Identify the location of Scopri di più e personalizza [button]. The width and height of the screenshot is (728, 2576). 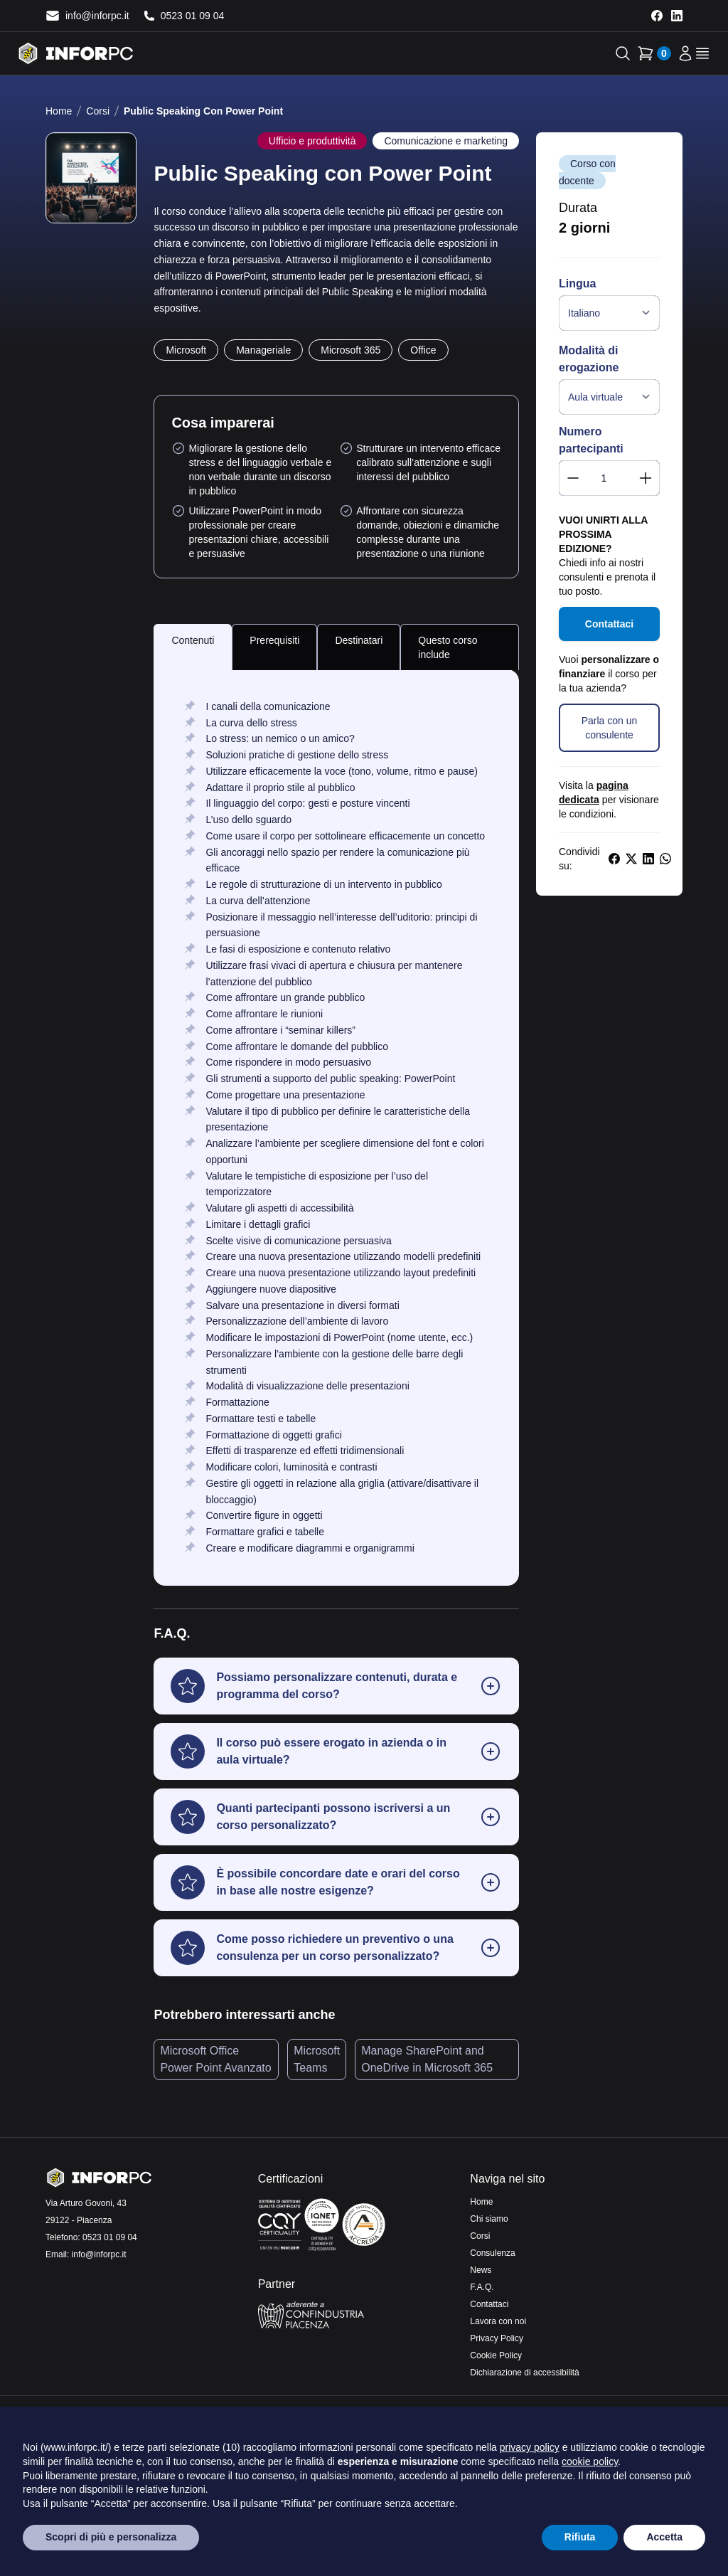
(111, 2537).